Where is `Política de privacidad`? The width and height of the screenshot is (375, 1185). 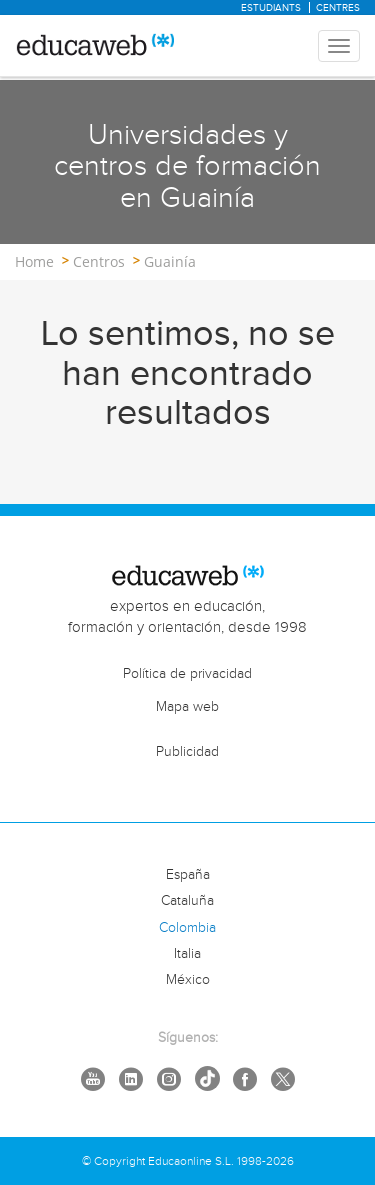
Política de privacidad is located at coordinates (187, 674).